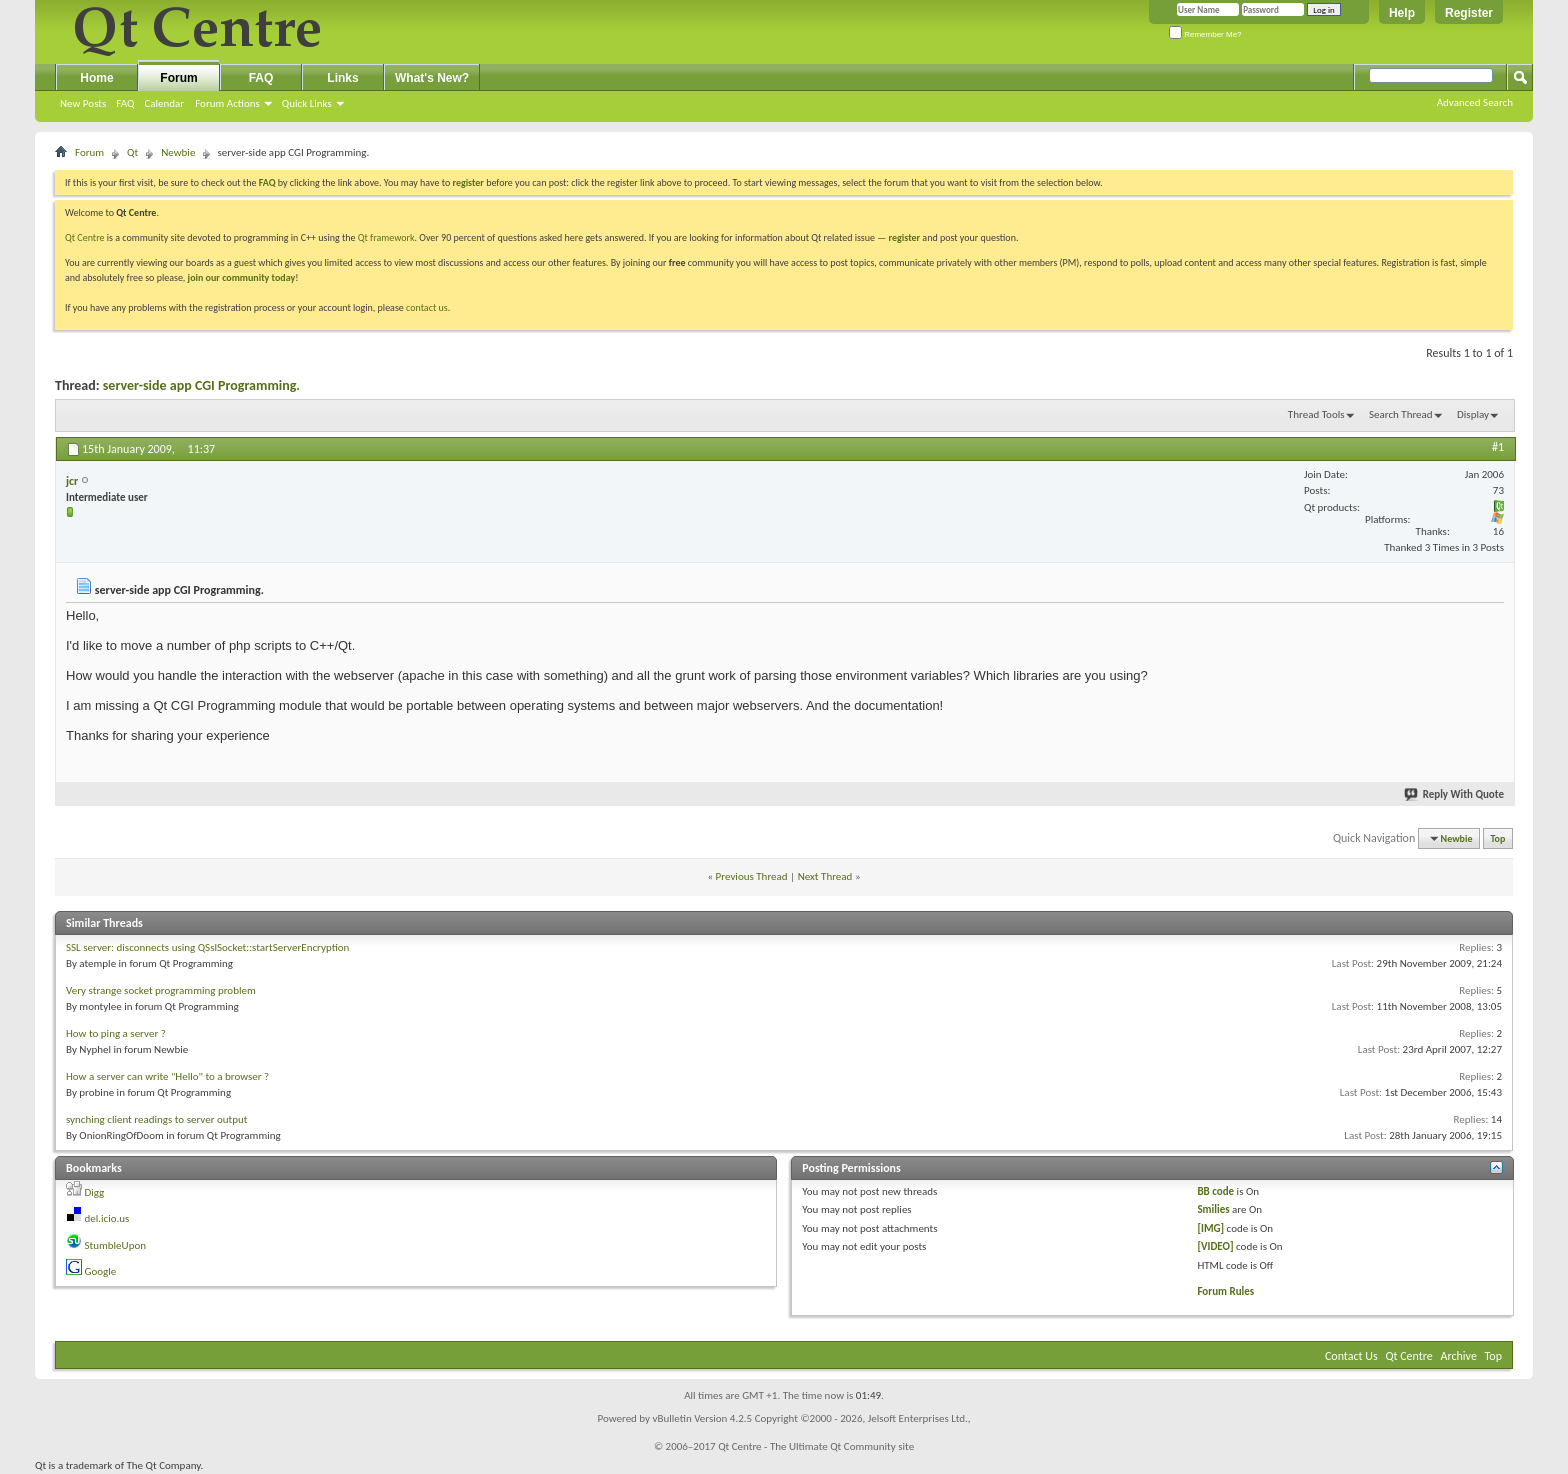 This screenshot has height=1474, width=1568. Describe the element at coordinates (1351, 1356) in the screenshot. I see `Contact Us` at that location.